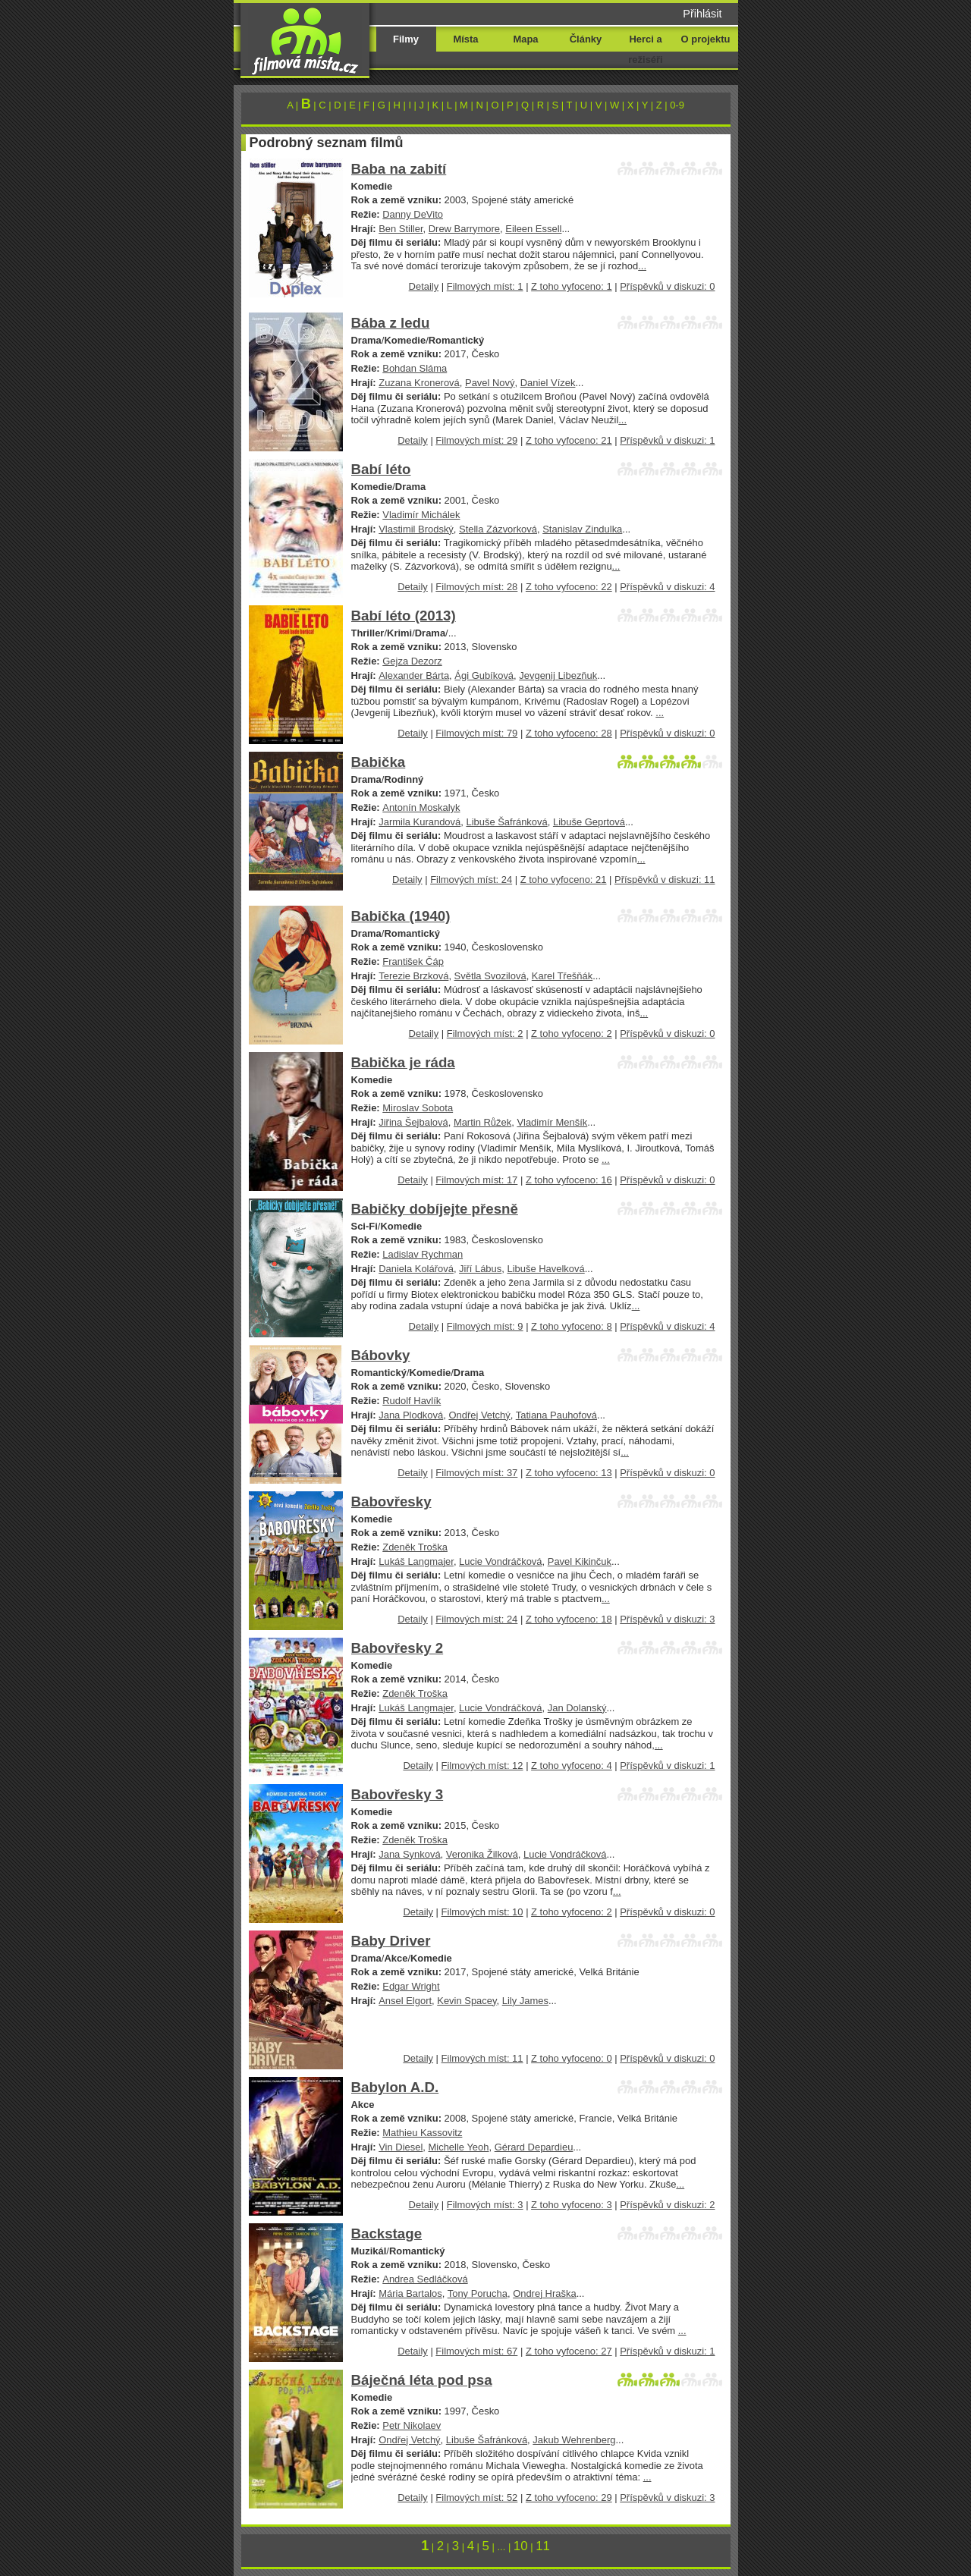 The height and width of the screenshot is (2576, 971). What do you see at coordinates (421, 2380) in the screenshot?
I see `Báječná léta pod psa` at bounding box center [421, 2380].